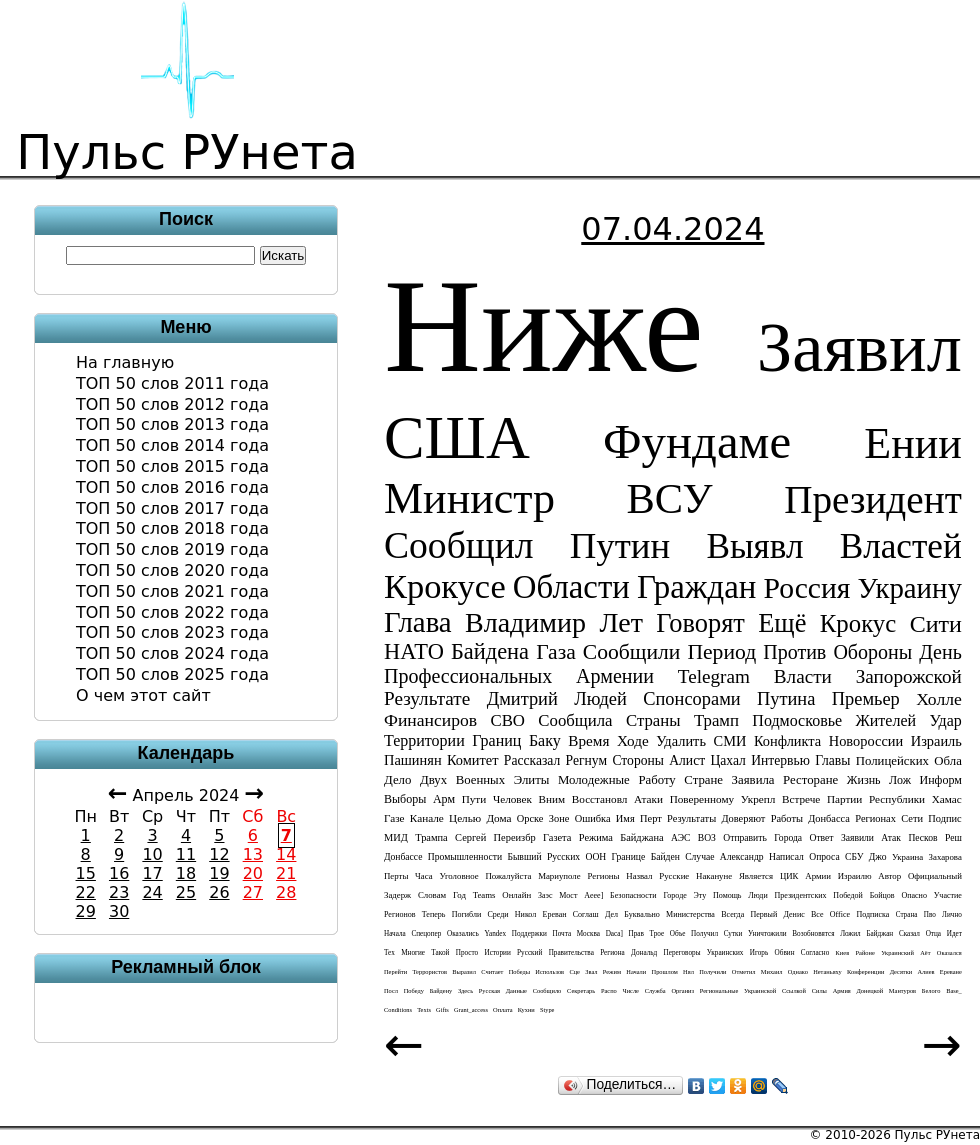 The width and height of the screenshot is (980, 1145). I want to click on границе, so click(629, 856).